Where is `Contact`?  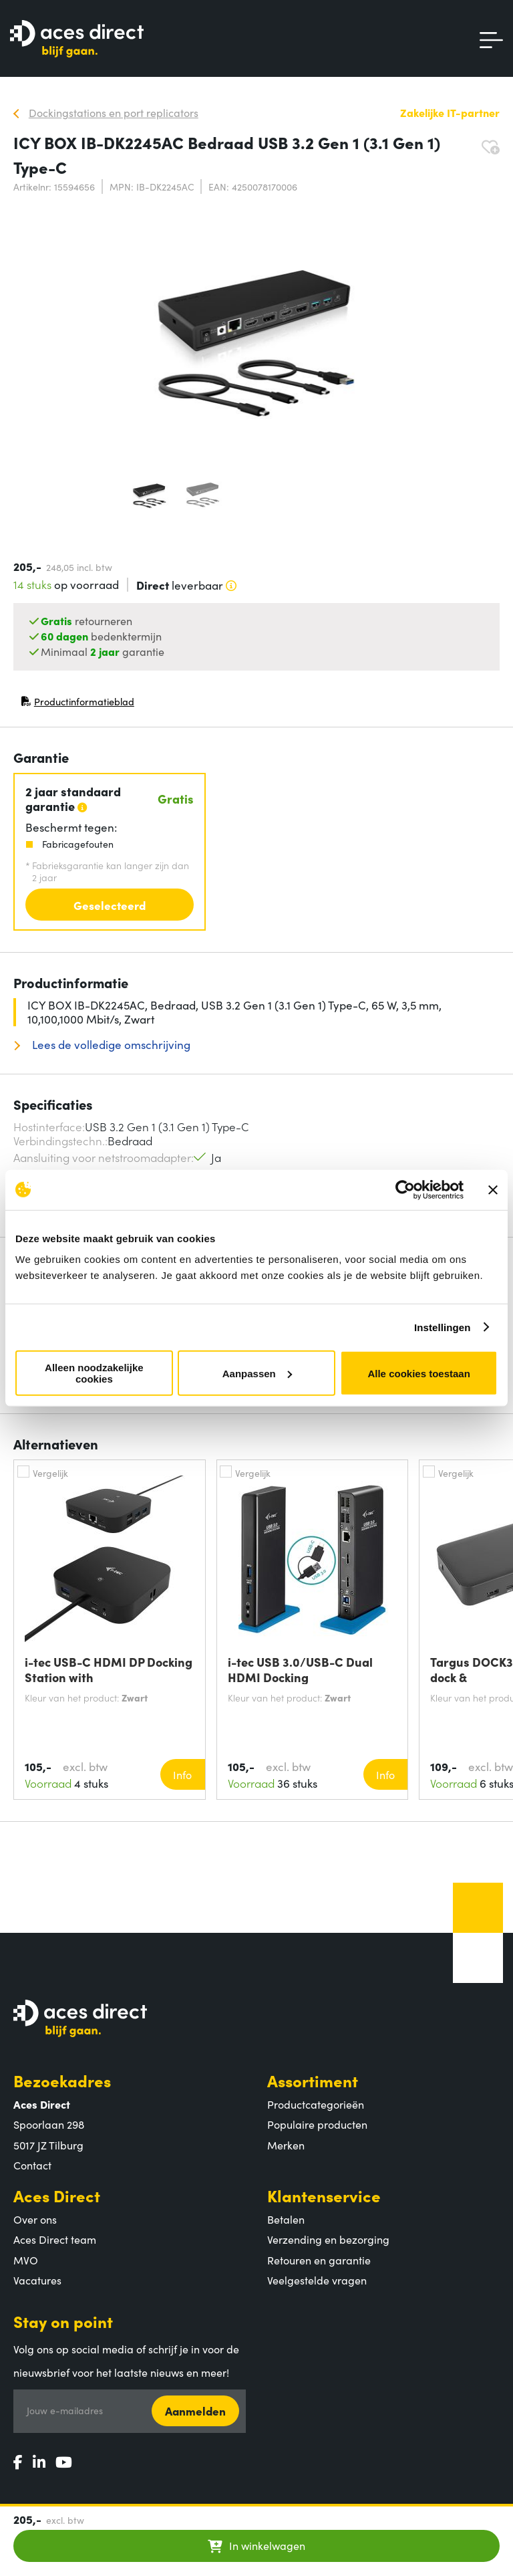 Contact is located at coordinates (32, 2164).